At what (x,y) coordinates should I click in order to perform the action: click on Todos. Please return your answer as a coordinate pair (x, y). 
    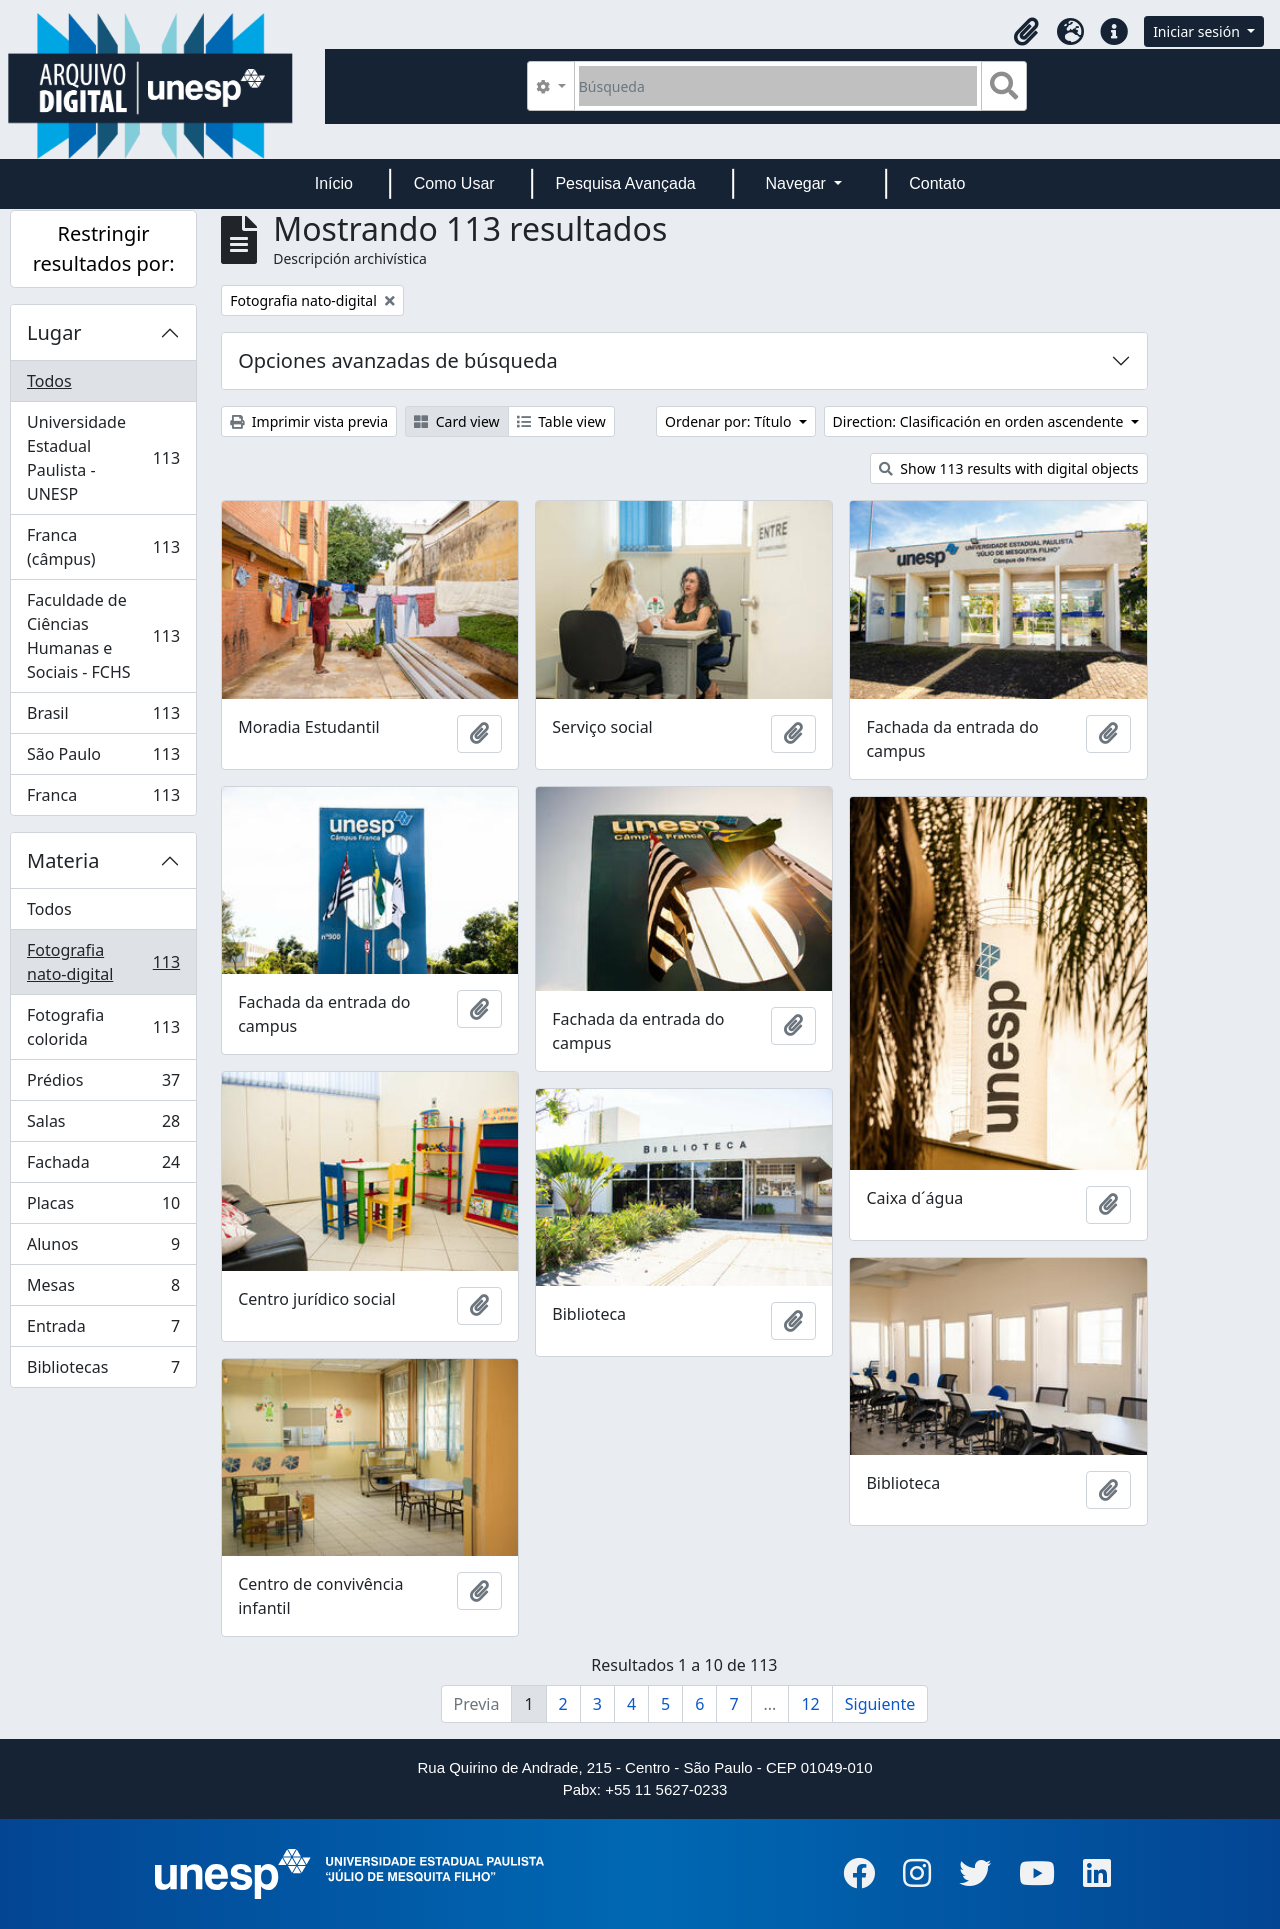
    Looking at the image, I should click on (49, 381).